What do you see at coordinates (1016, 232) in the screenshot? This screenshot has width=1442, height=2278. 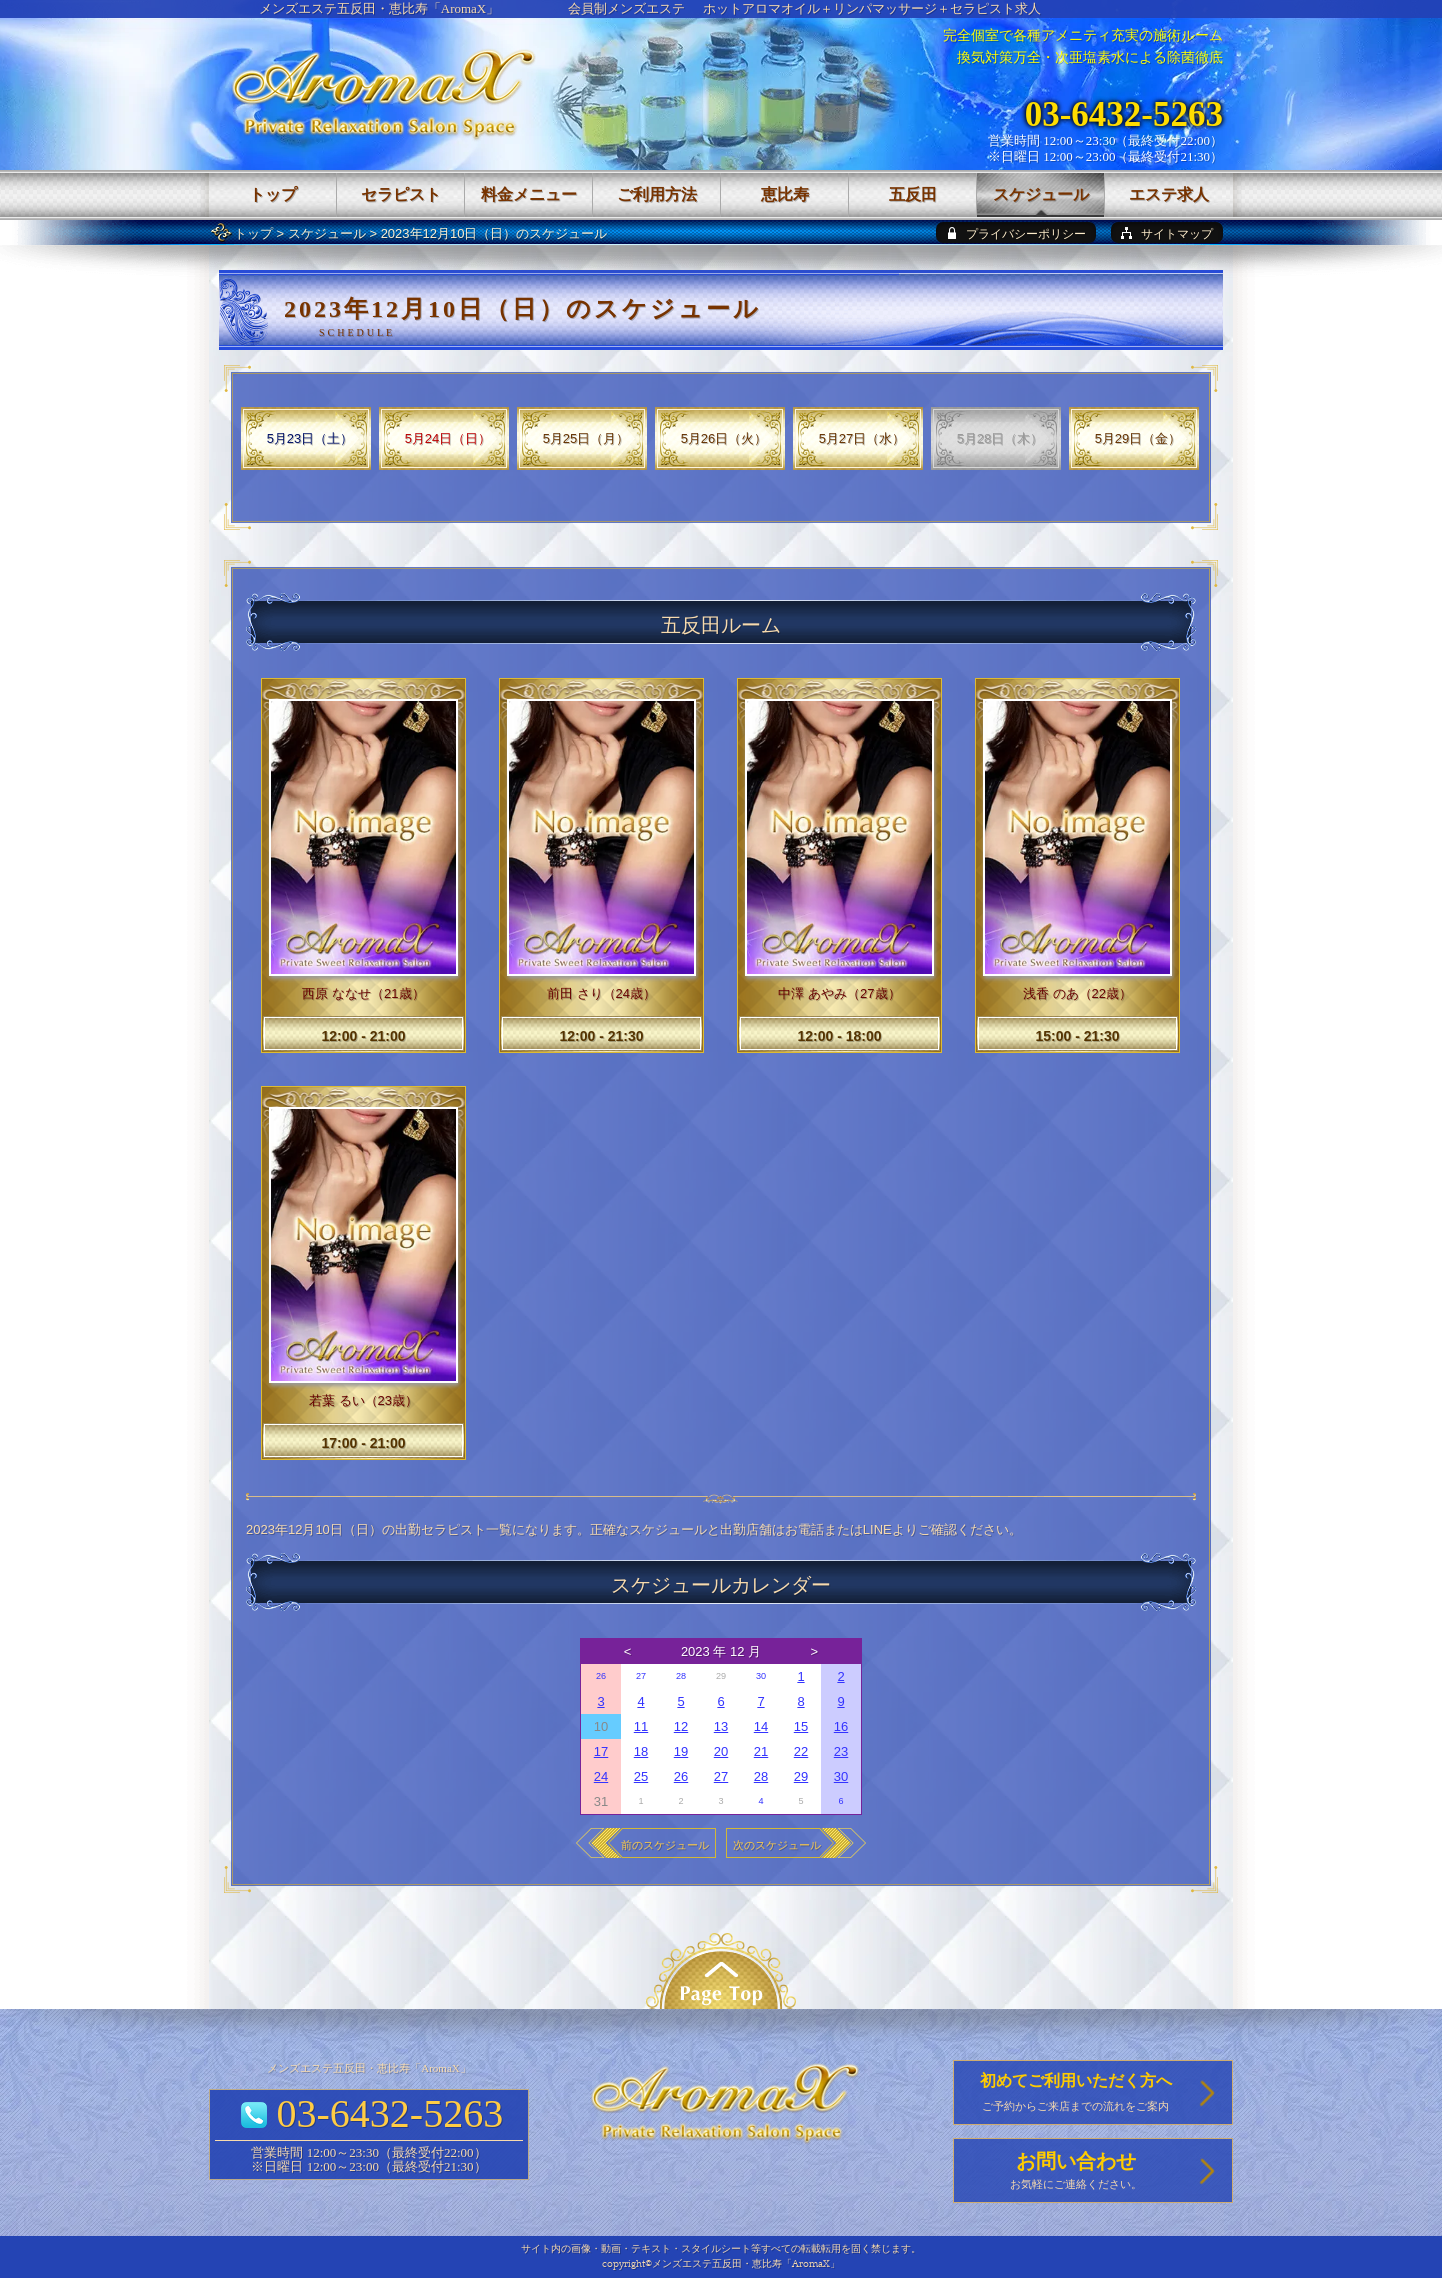 I see `[privacy policy]` at bounding box center [1016, 232].